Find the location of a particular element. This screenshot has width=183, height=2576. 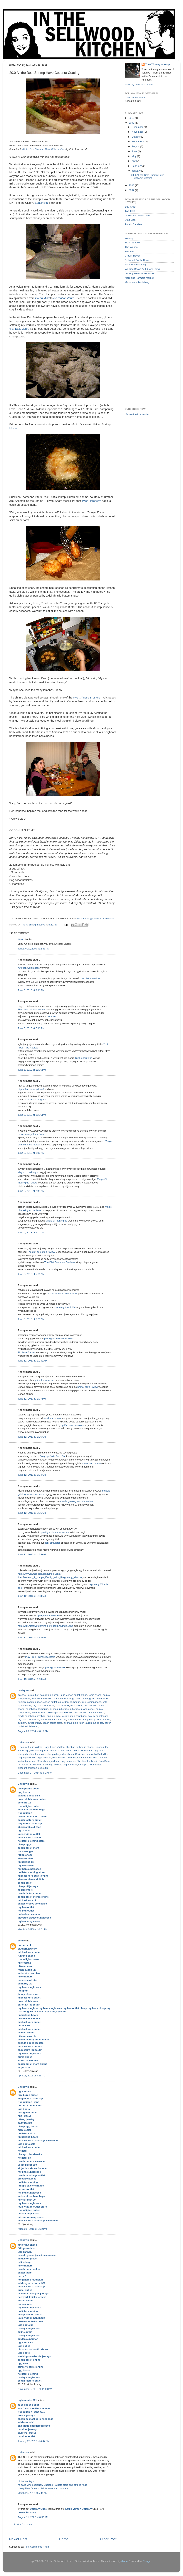

coach purses is located at coordinates (34, 1702).